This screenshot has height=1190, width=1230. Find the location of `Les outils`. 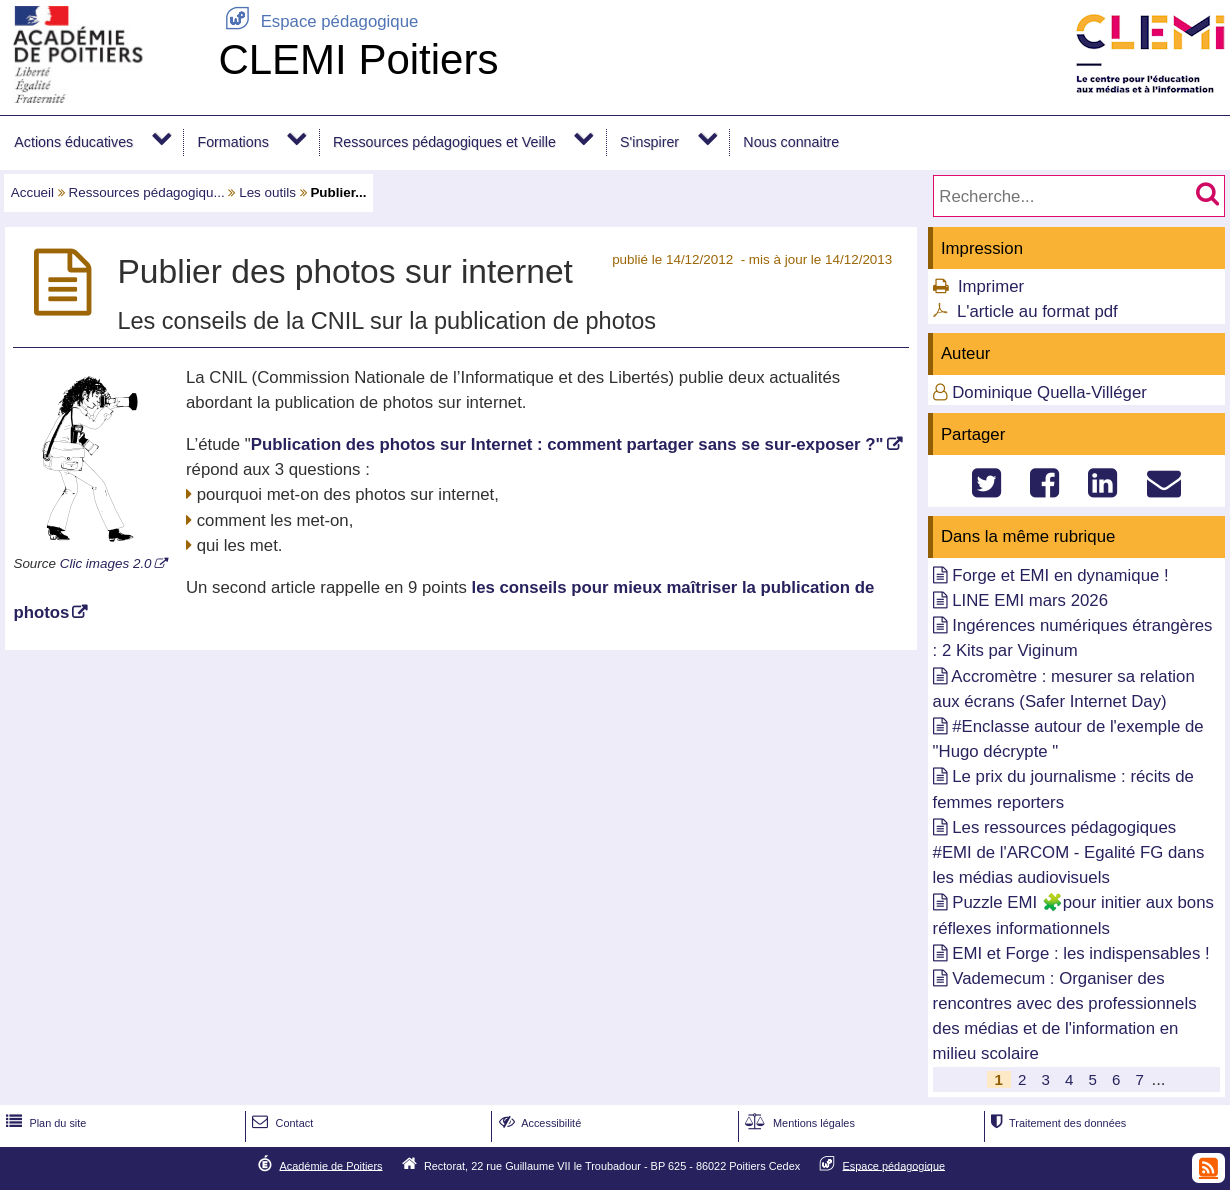

Les outils is located at coordinates (267, 192).